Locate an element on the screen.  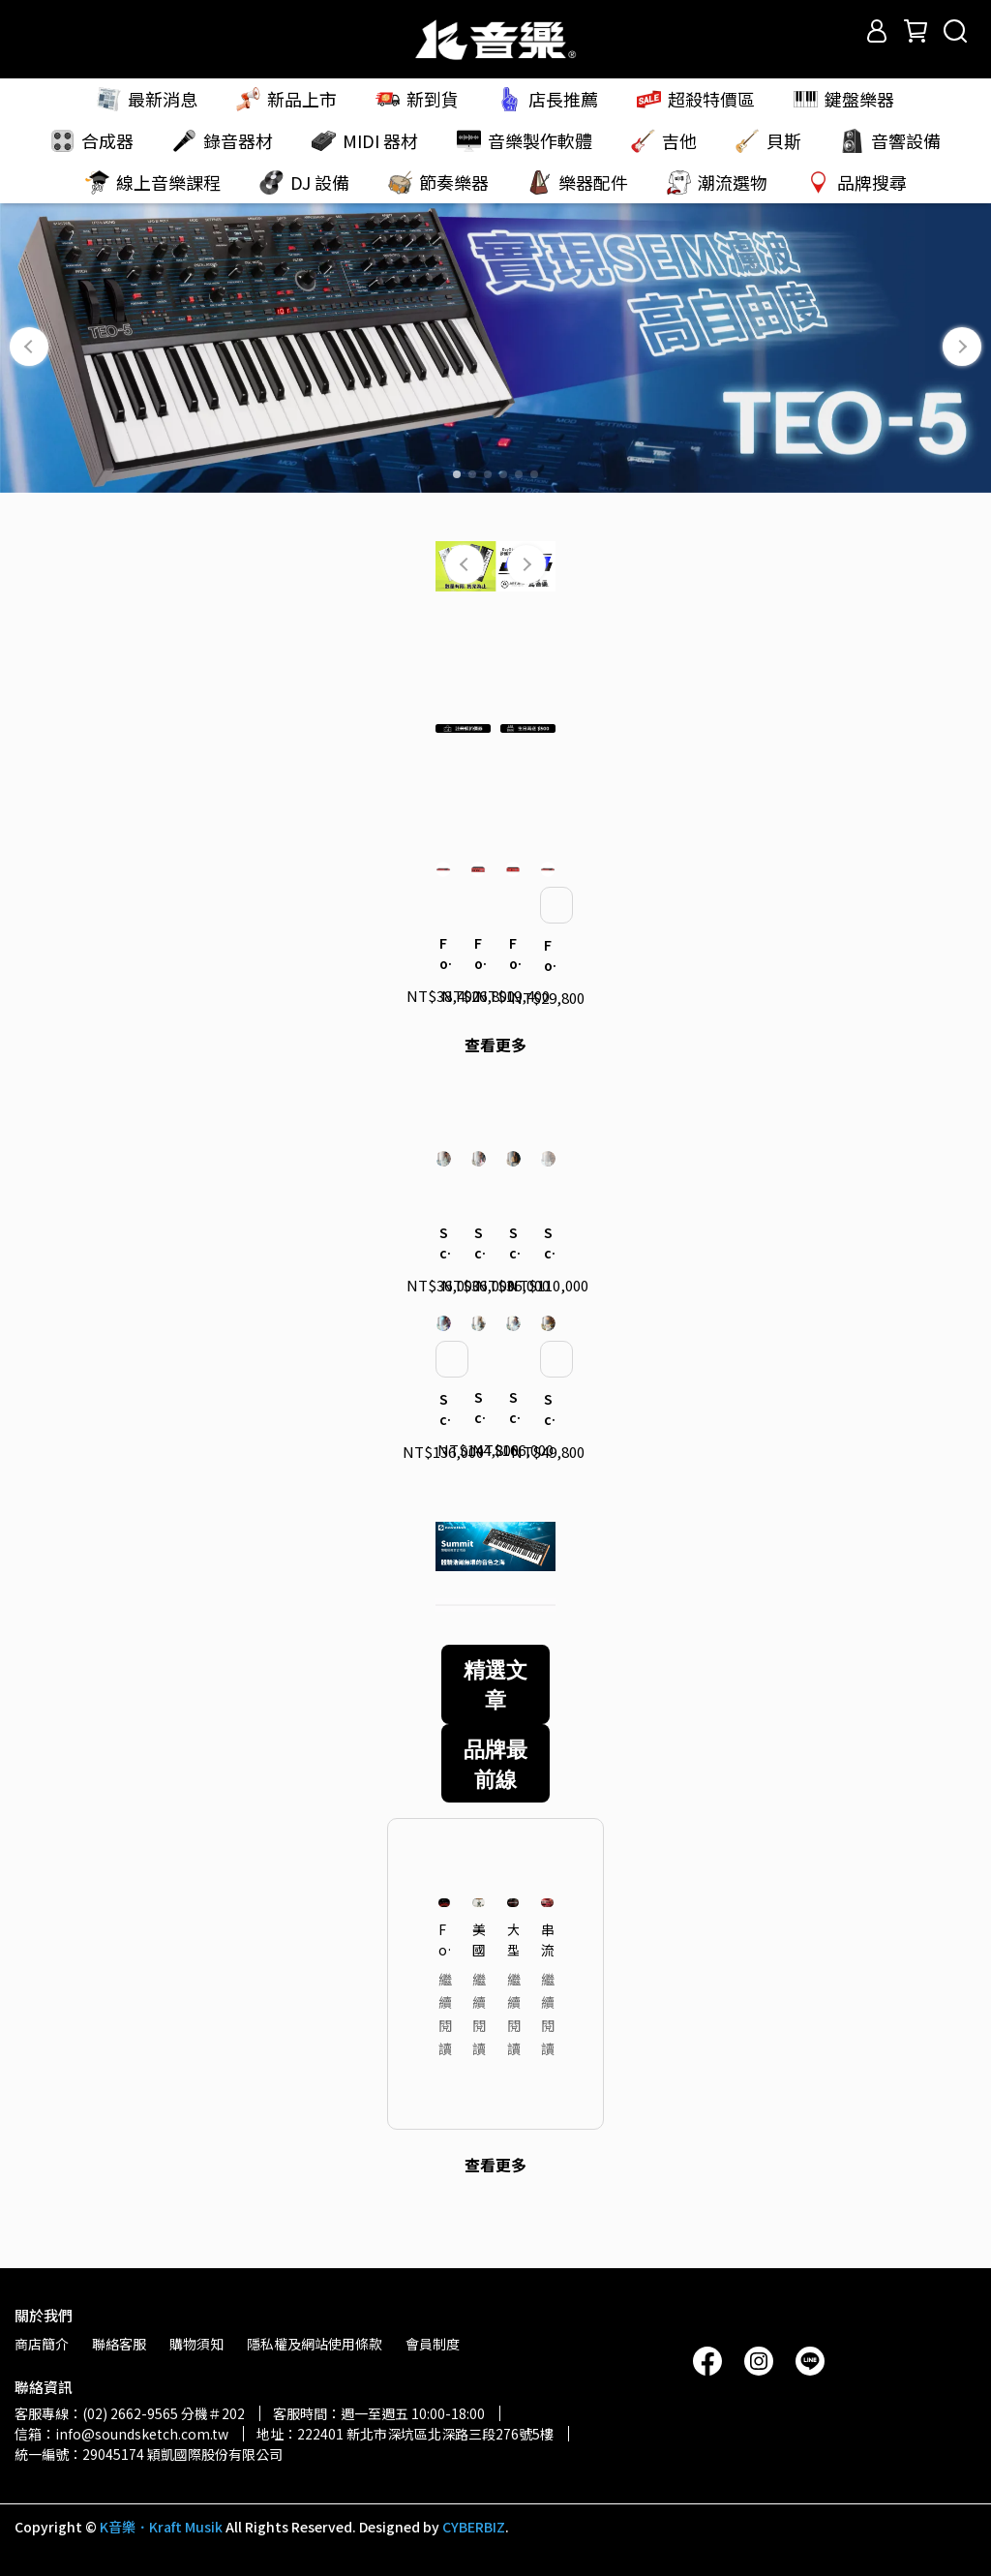
CYBERBIZ is located at coordinates (473, 2526).